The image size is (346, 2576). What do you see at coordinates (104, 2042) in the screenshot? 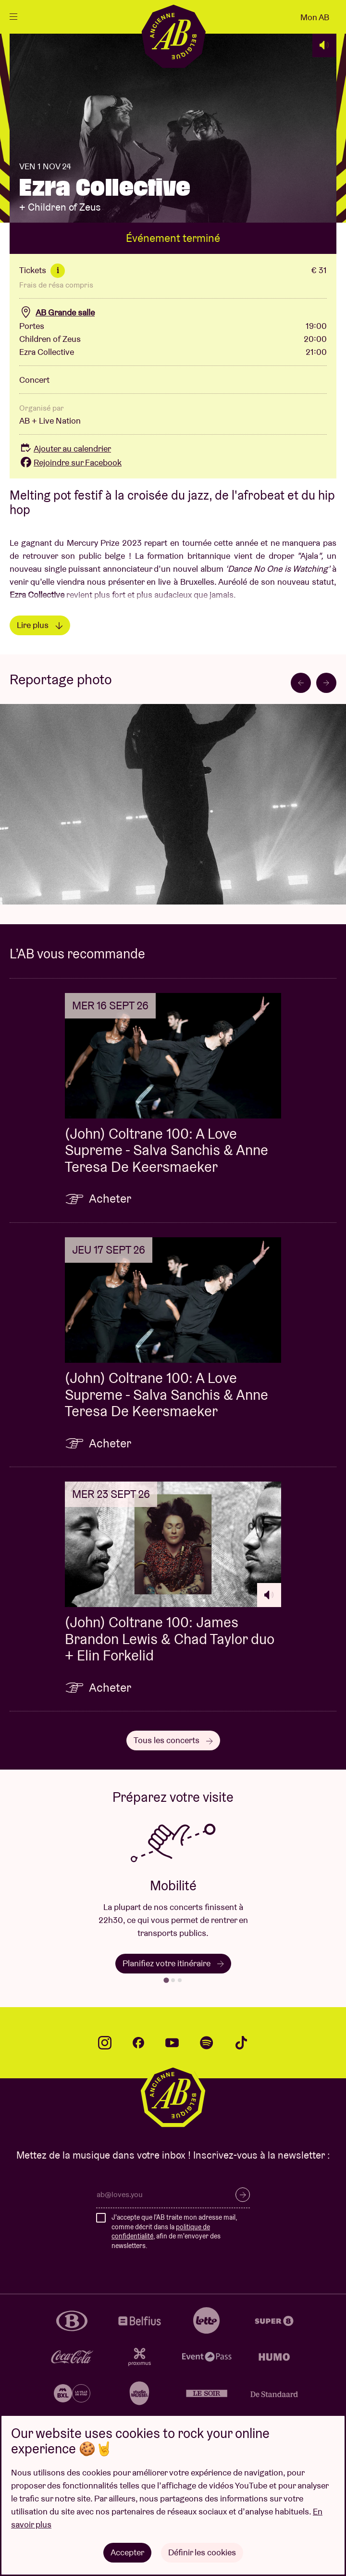
I see `instagram` at bounding box center [104, 2042].